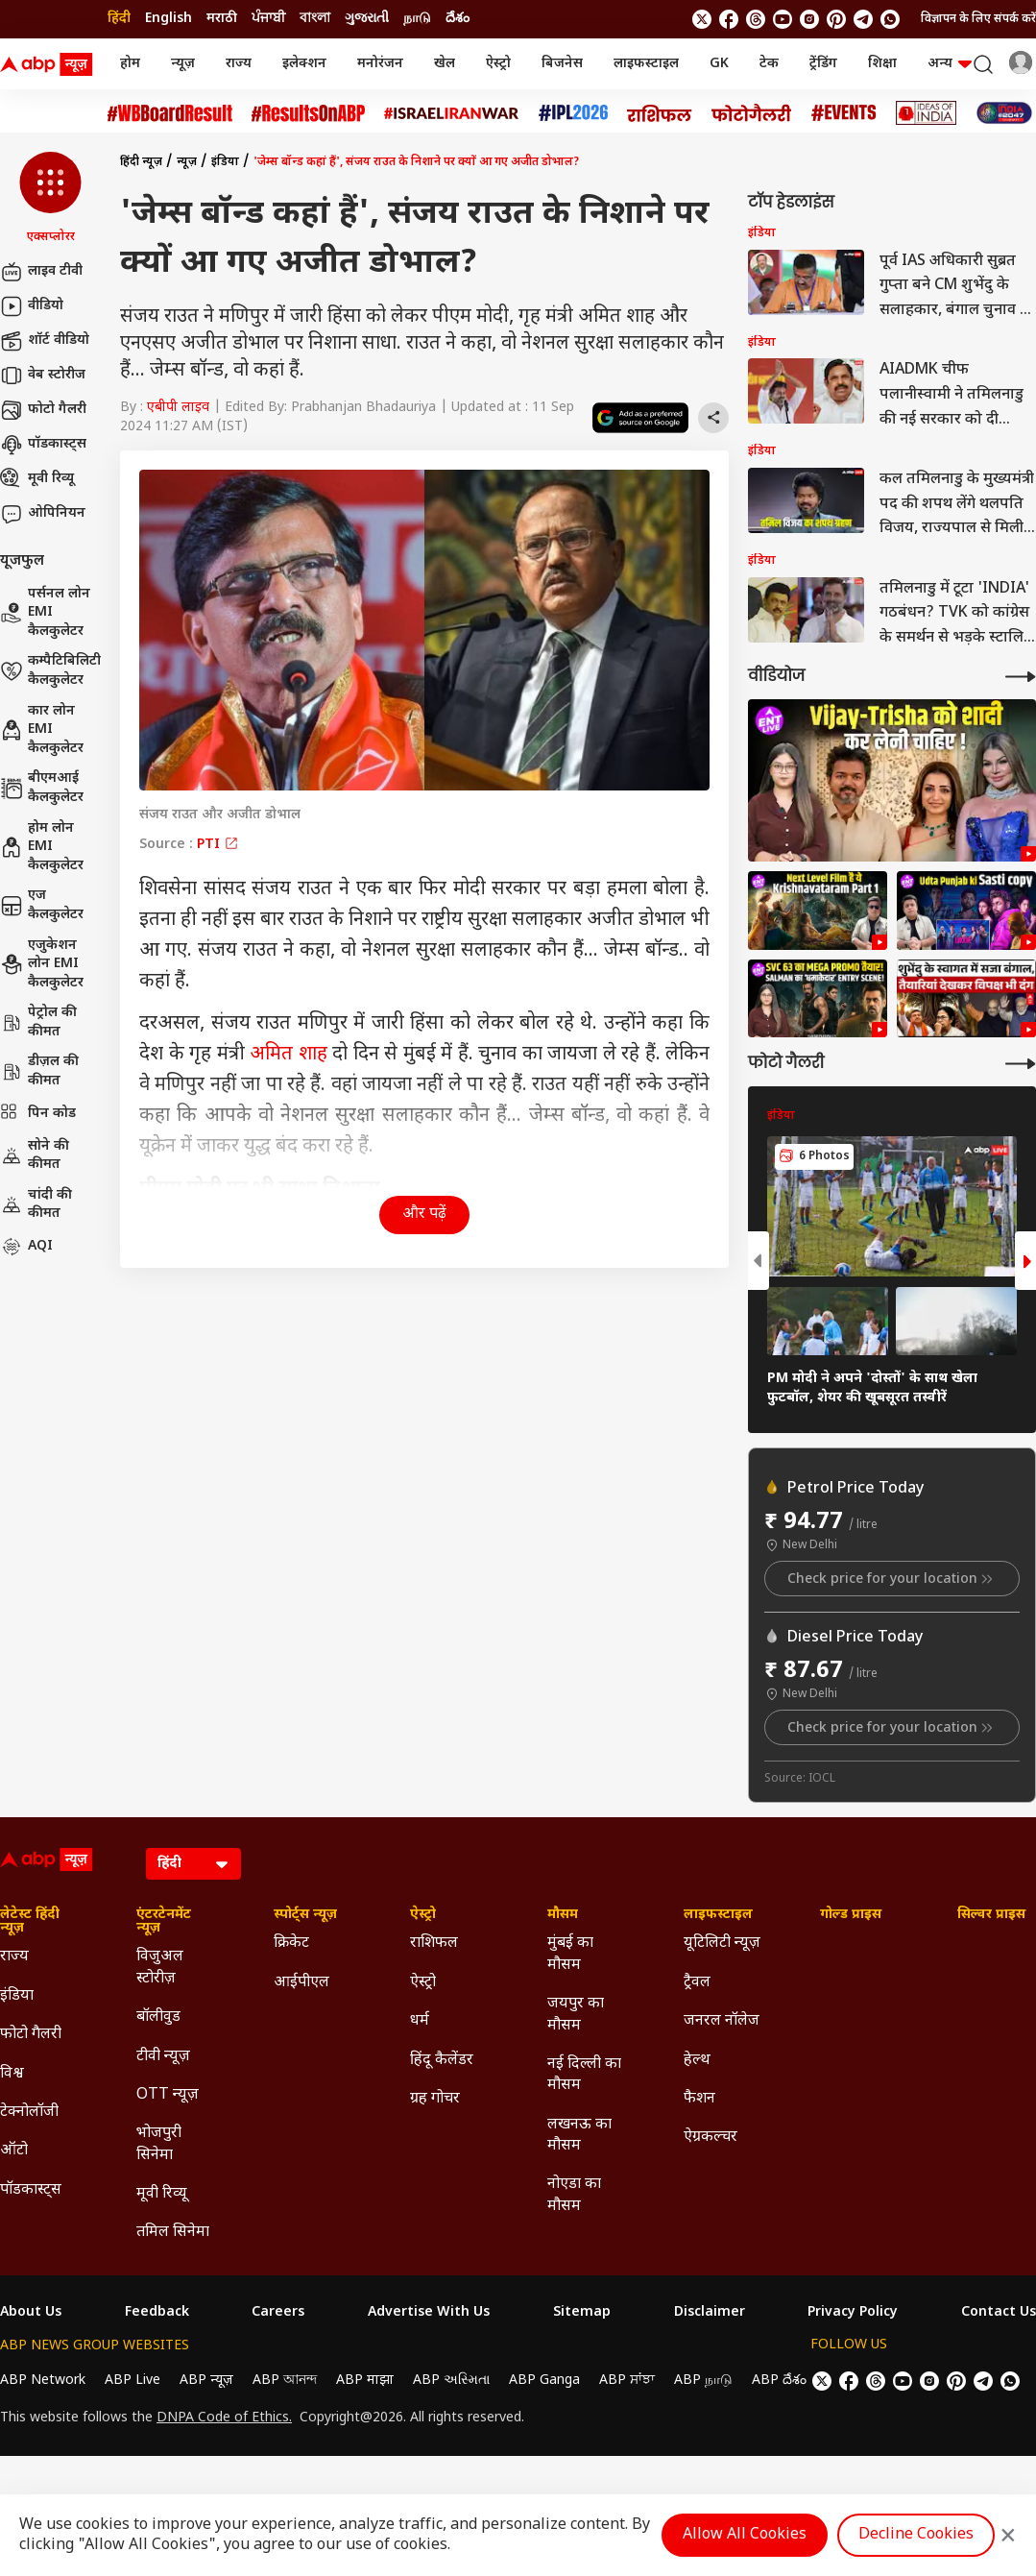 This screenshot has width=1036, height=2576. I want to click on आईपीएल [Click Here for आईपीएल Section], so click(301, 1983).